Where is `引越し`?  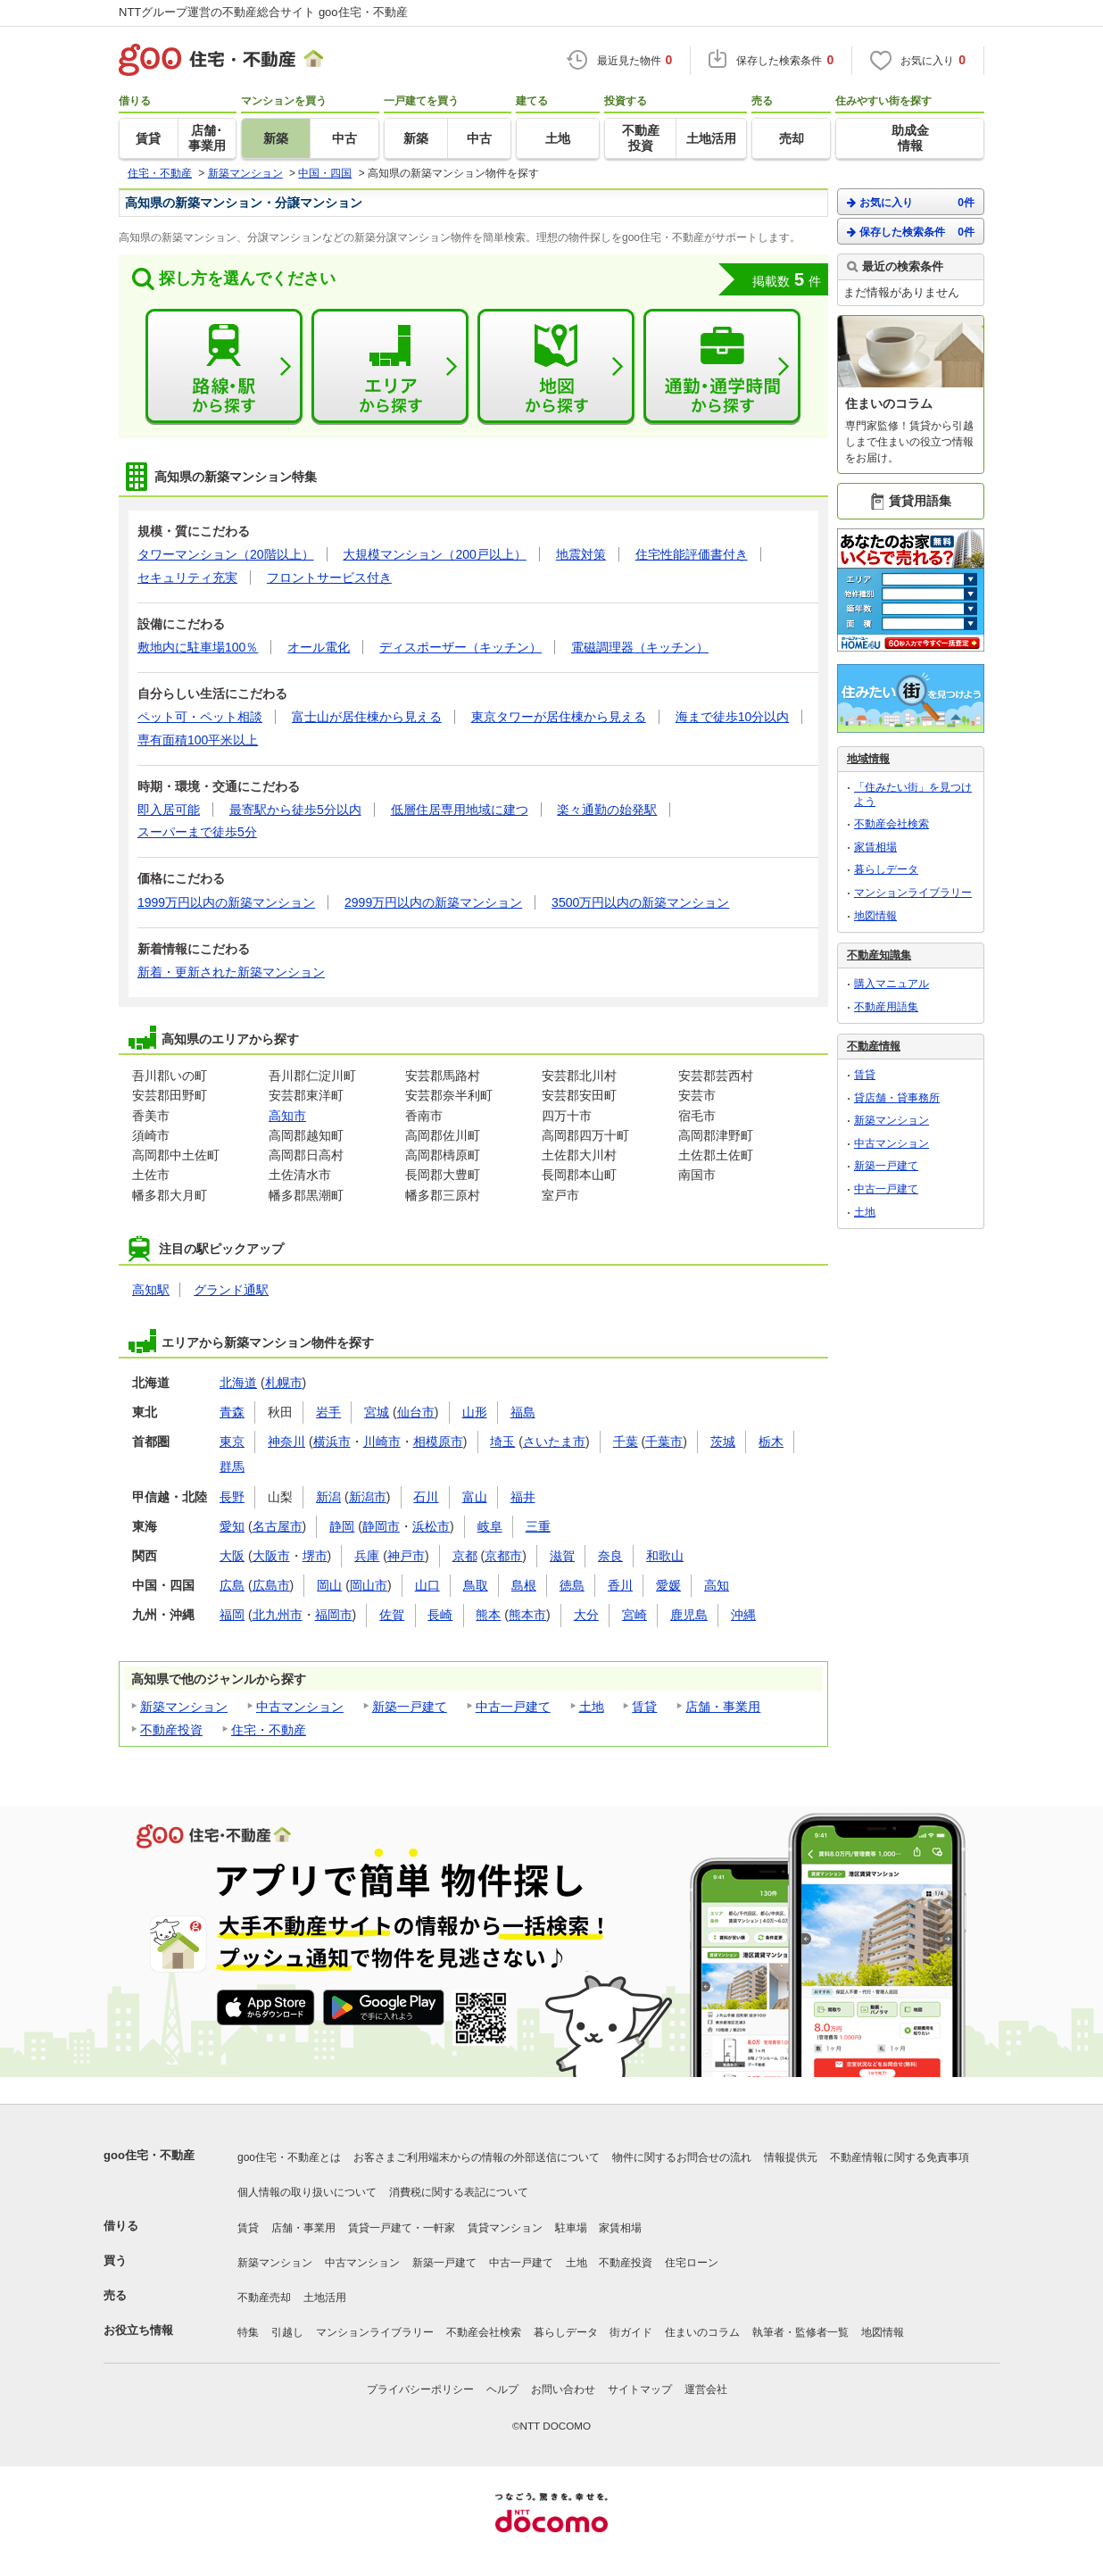 引越し is located at coordinates (287, 2332).